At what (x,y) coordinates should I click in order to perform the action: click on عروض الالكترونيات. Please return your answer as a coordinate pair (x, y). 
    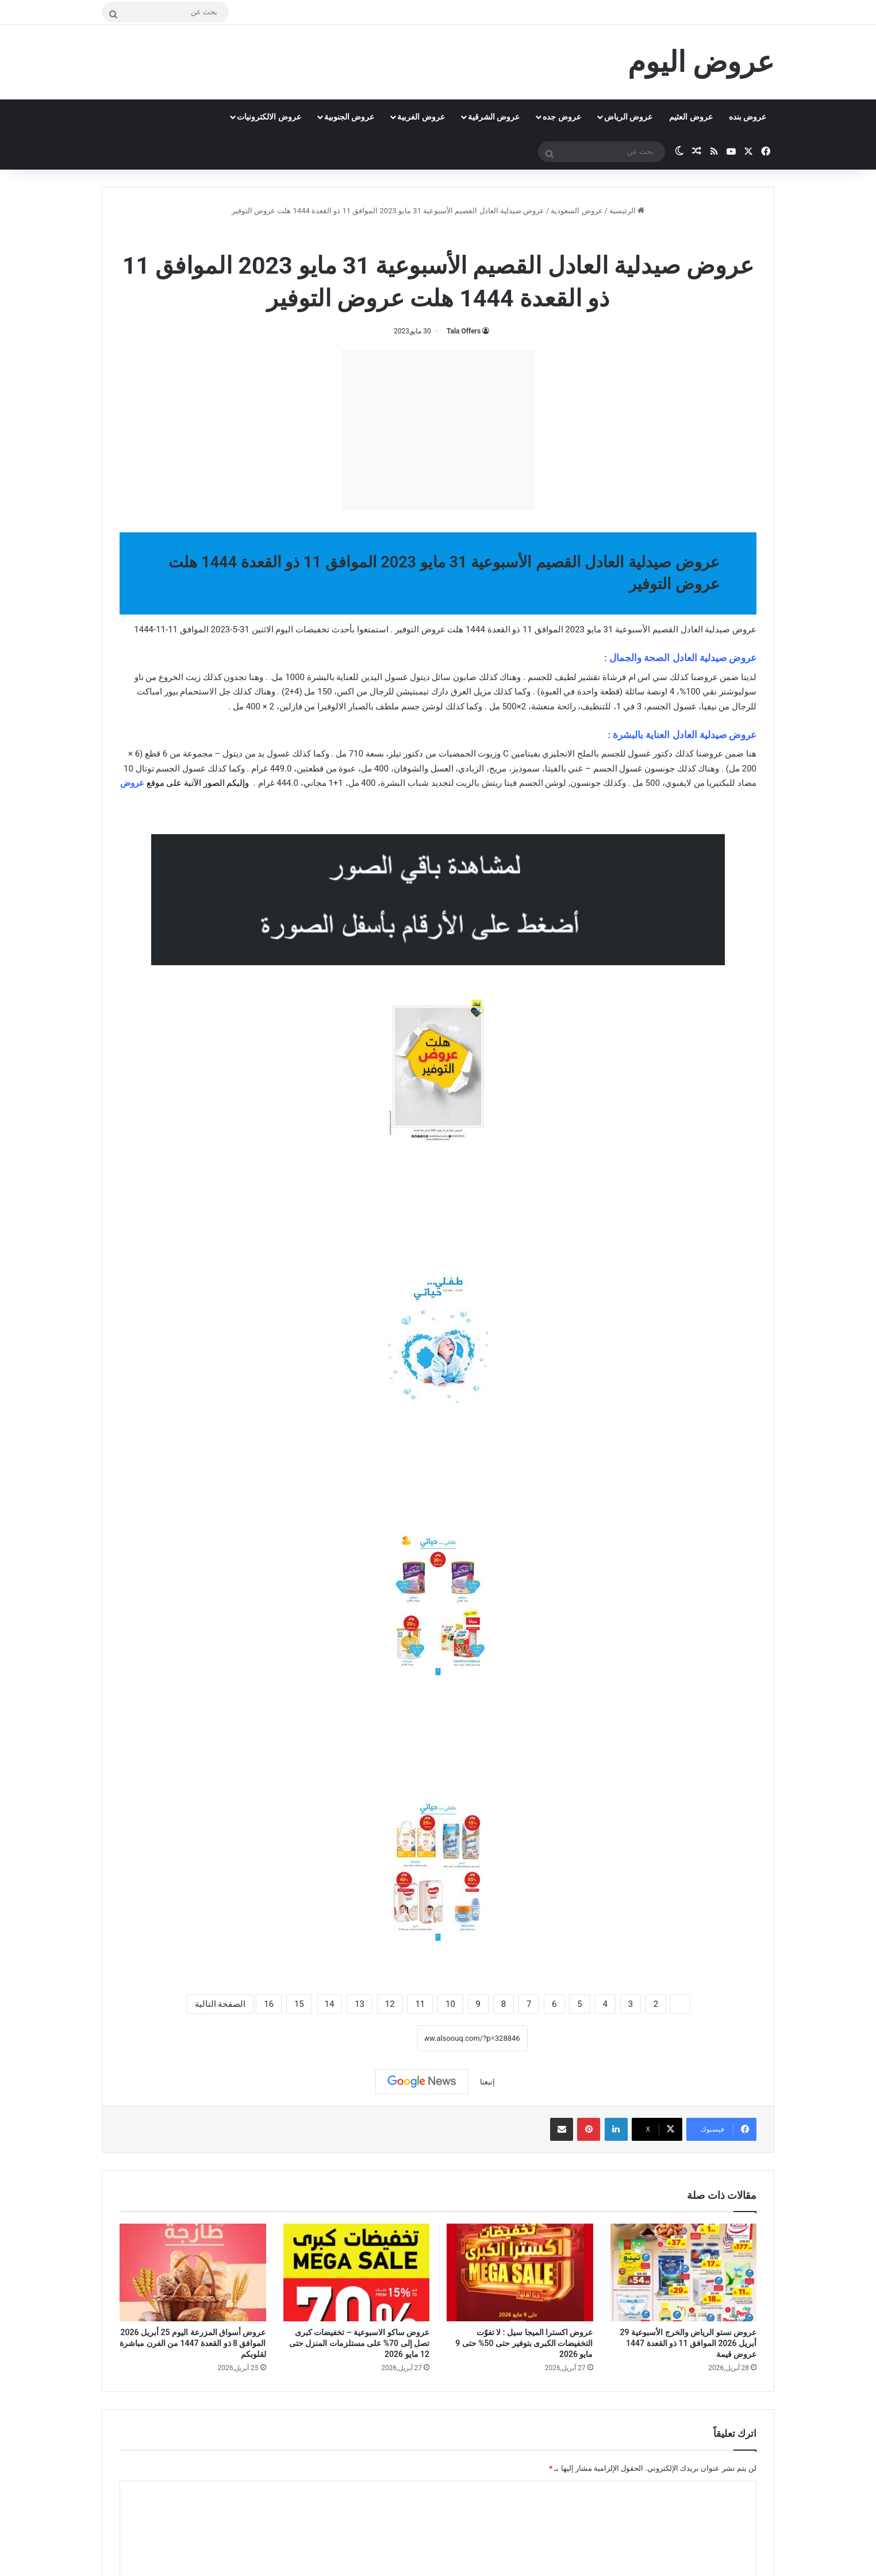
    Looking at the image, I should click on (269, 116).